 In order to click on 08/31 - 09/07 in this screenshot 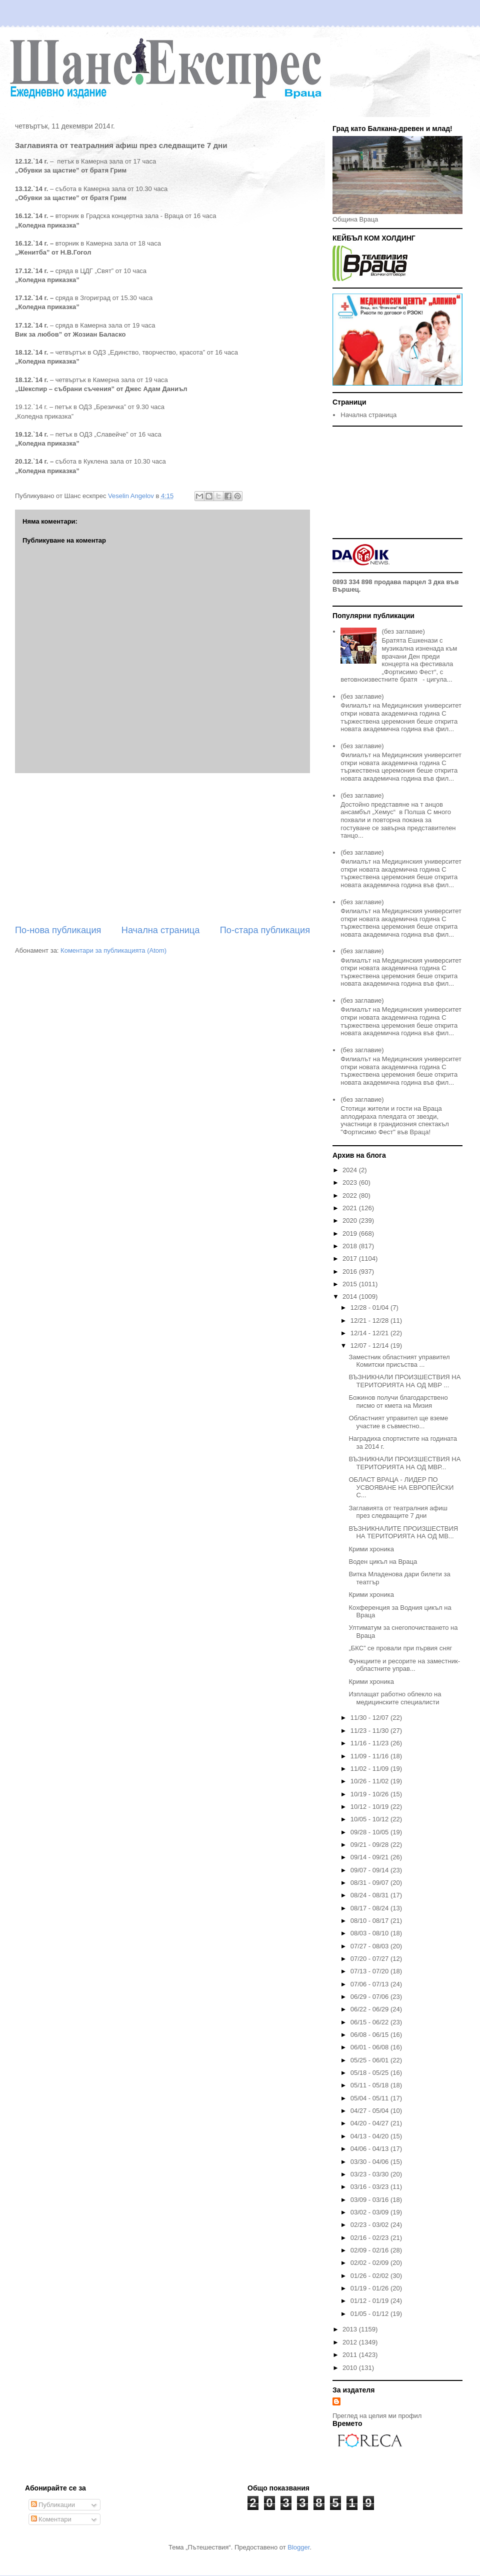, I will do `click(370, 1882)`.